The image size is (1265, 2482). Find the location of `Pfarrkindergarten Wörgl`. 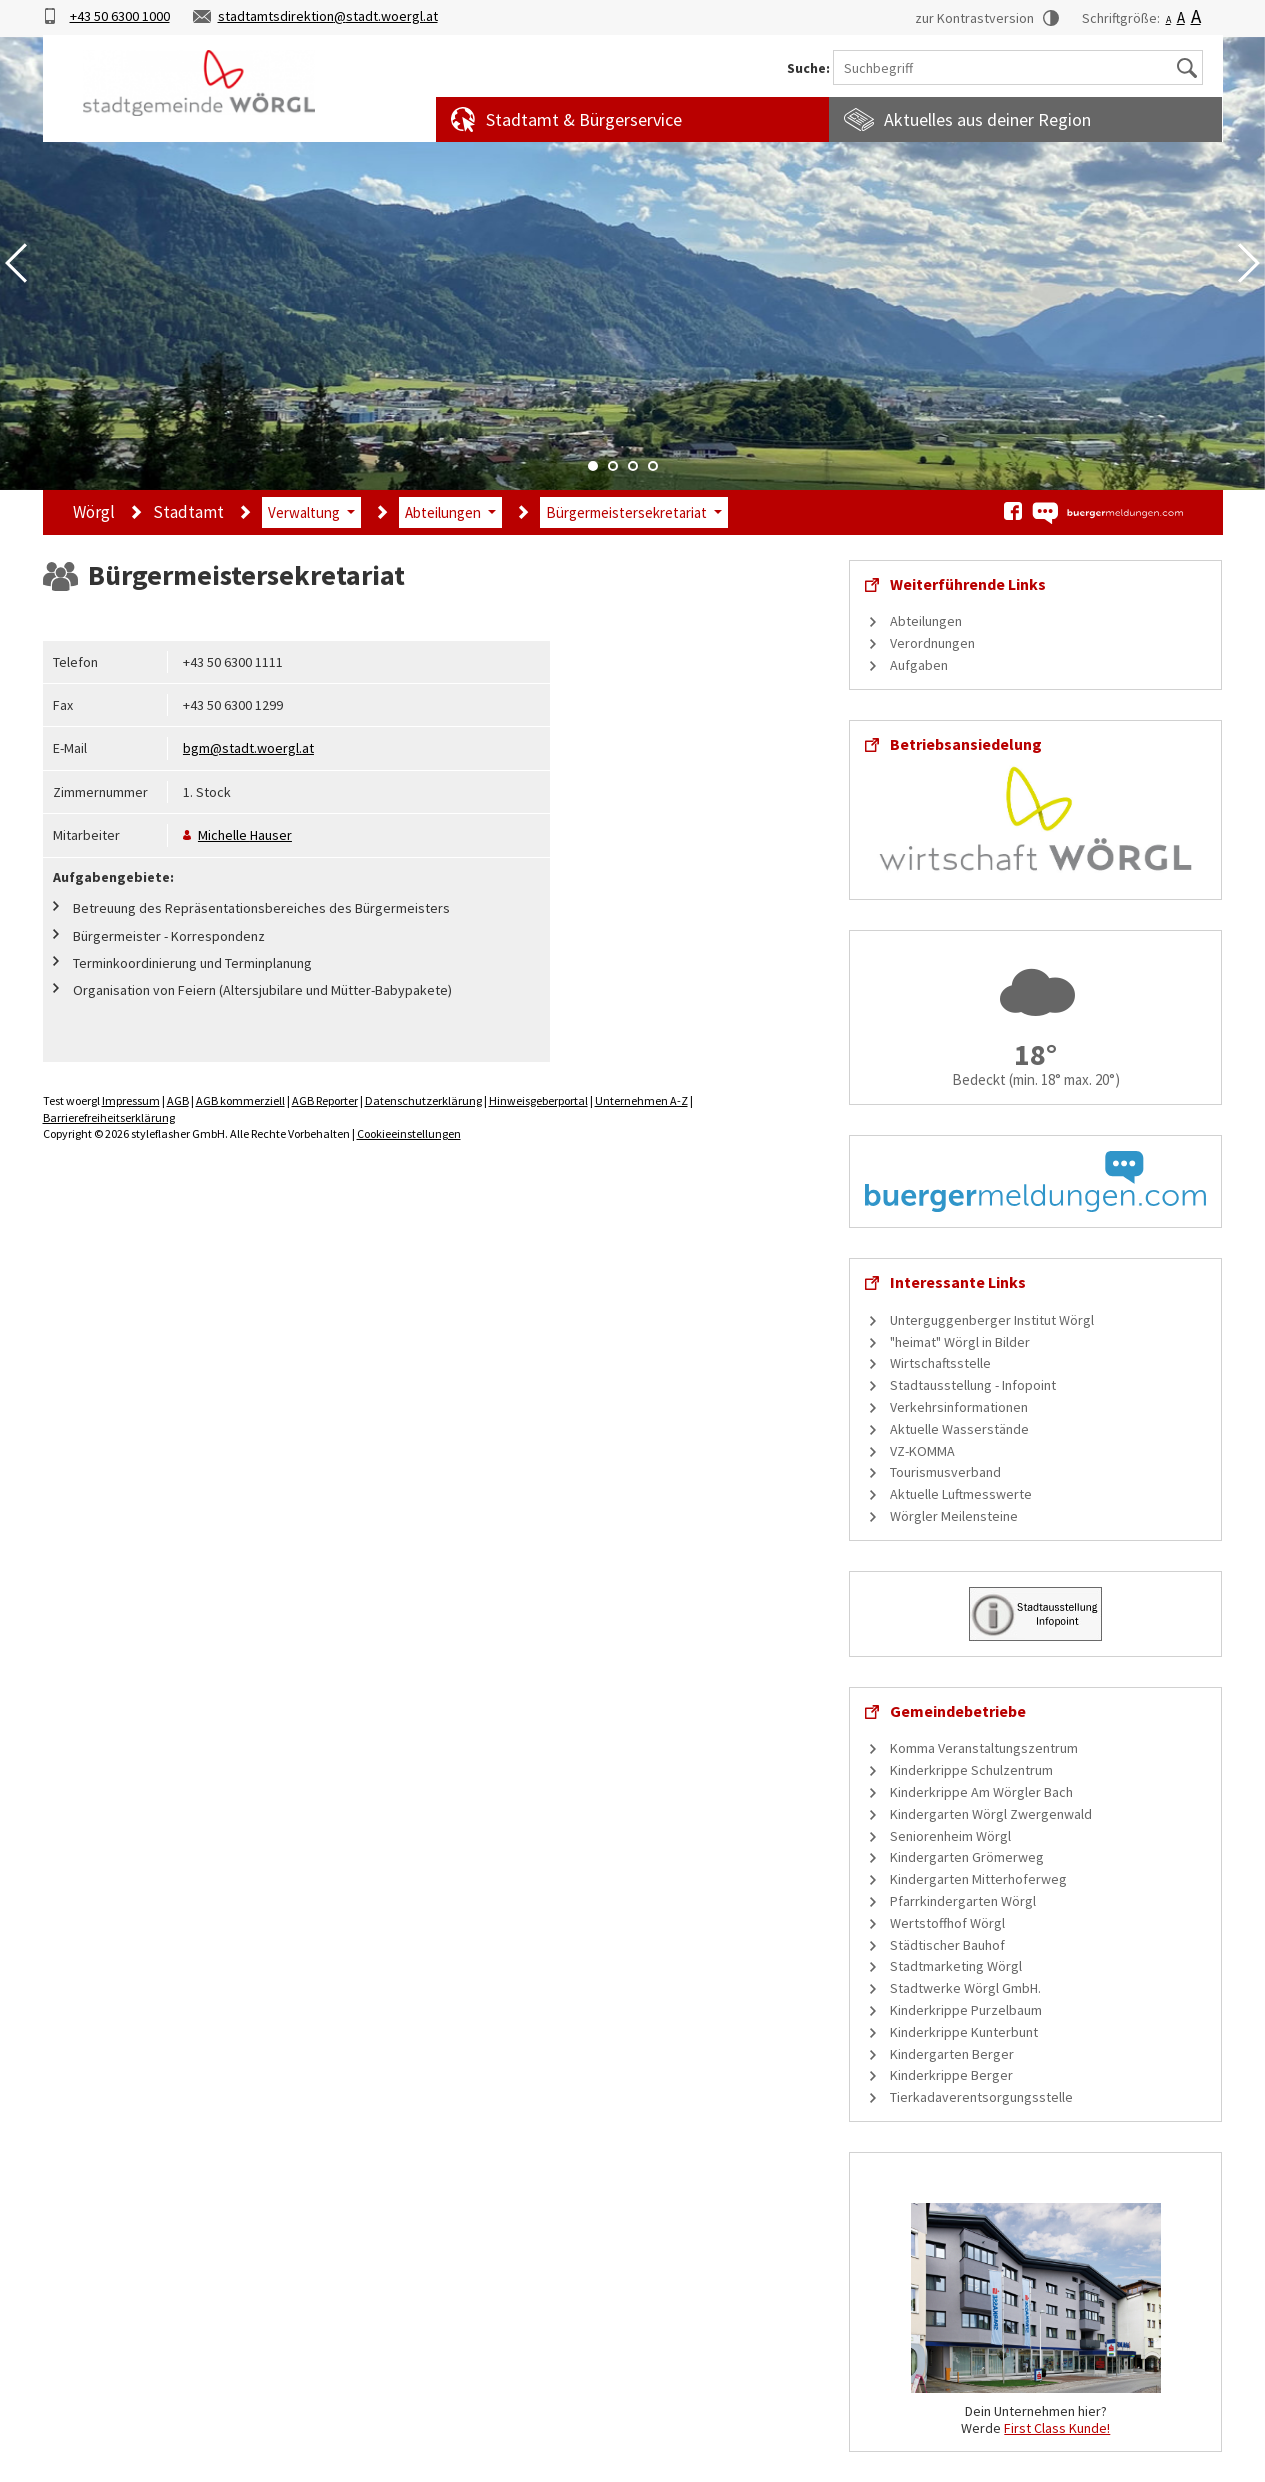

Pfarrkindergarten Wörgl is located at coordinates (963, 1901).